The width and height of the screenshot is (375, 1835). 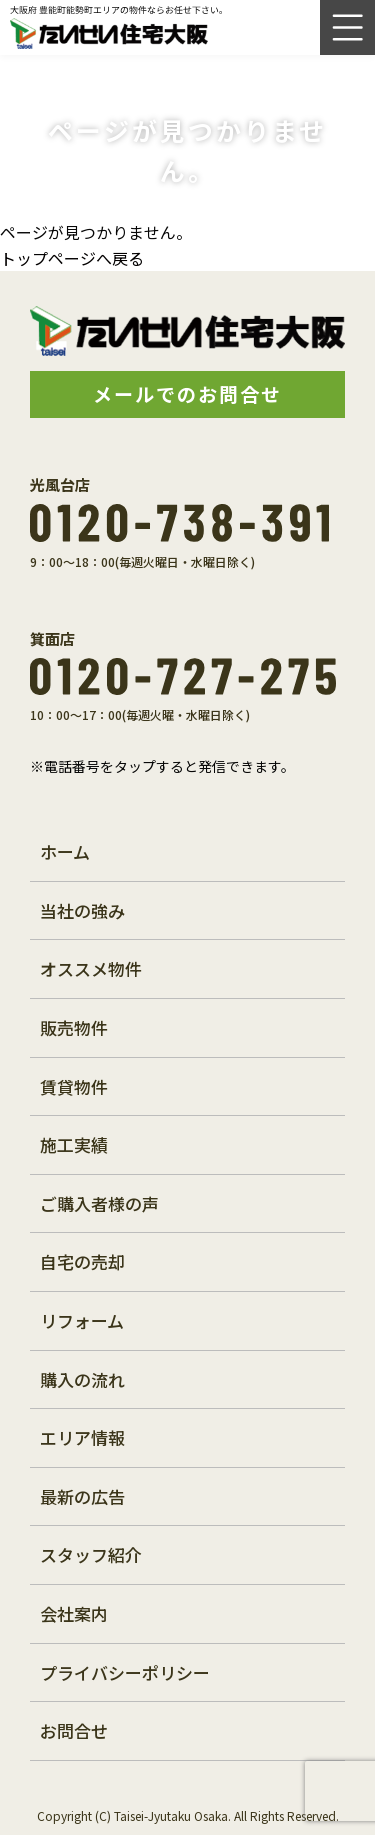 I want to click on お問合せ, so click(x=74, y=1730).